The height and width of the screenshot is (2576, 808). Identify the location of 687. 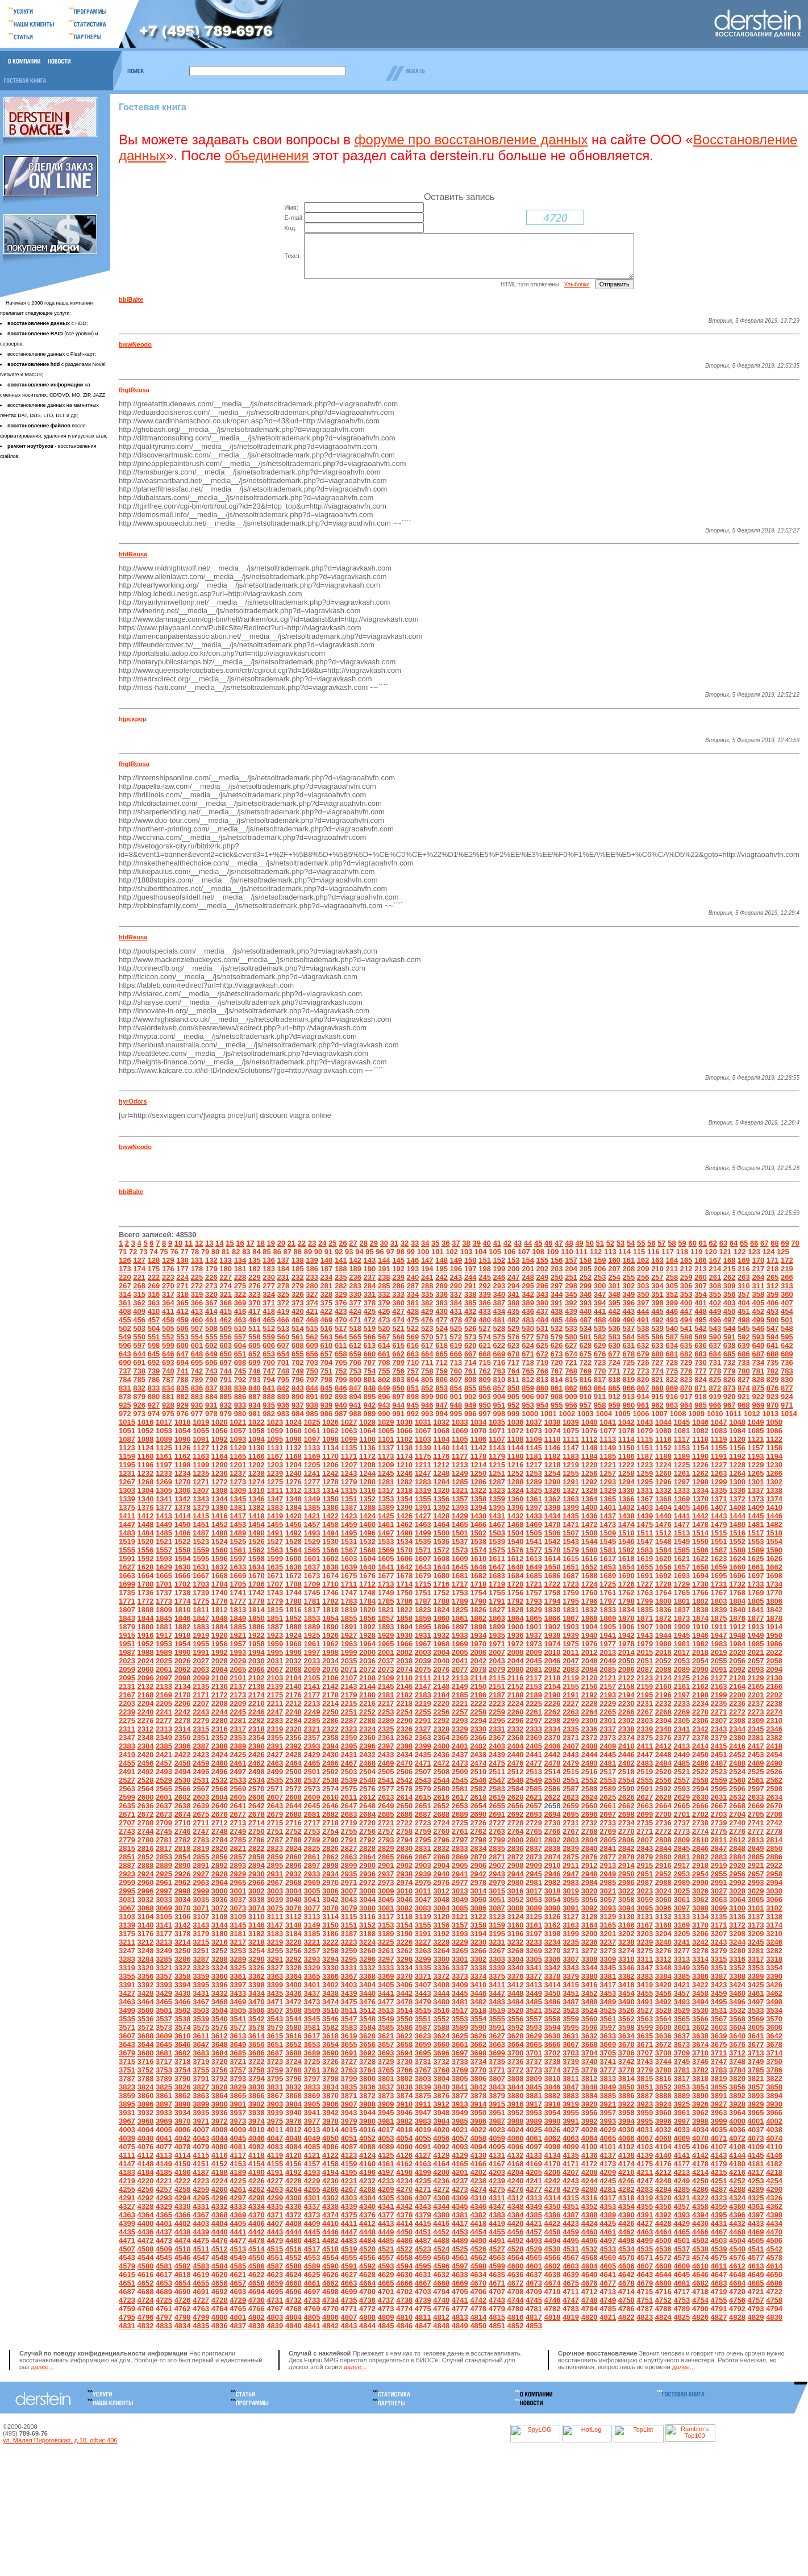
(758, 1362).